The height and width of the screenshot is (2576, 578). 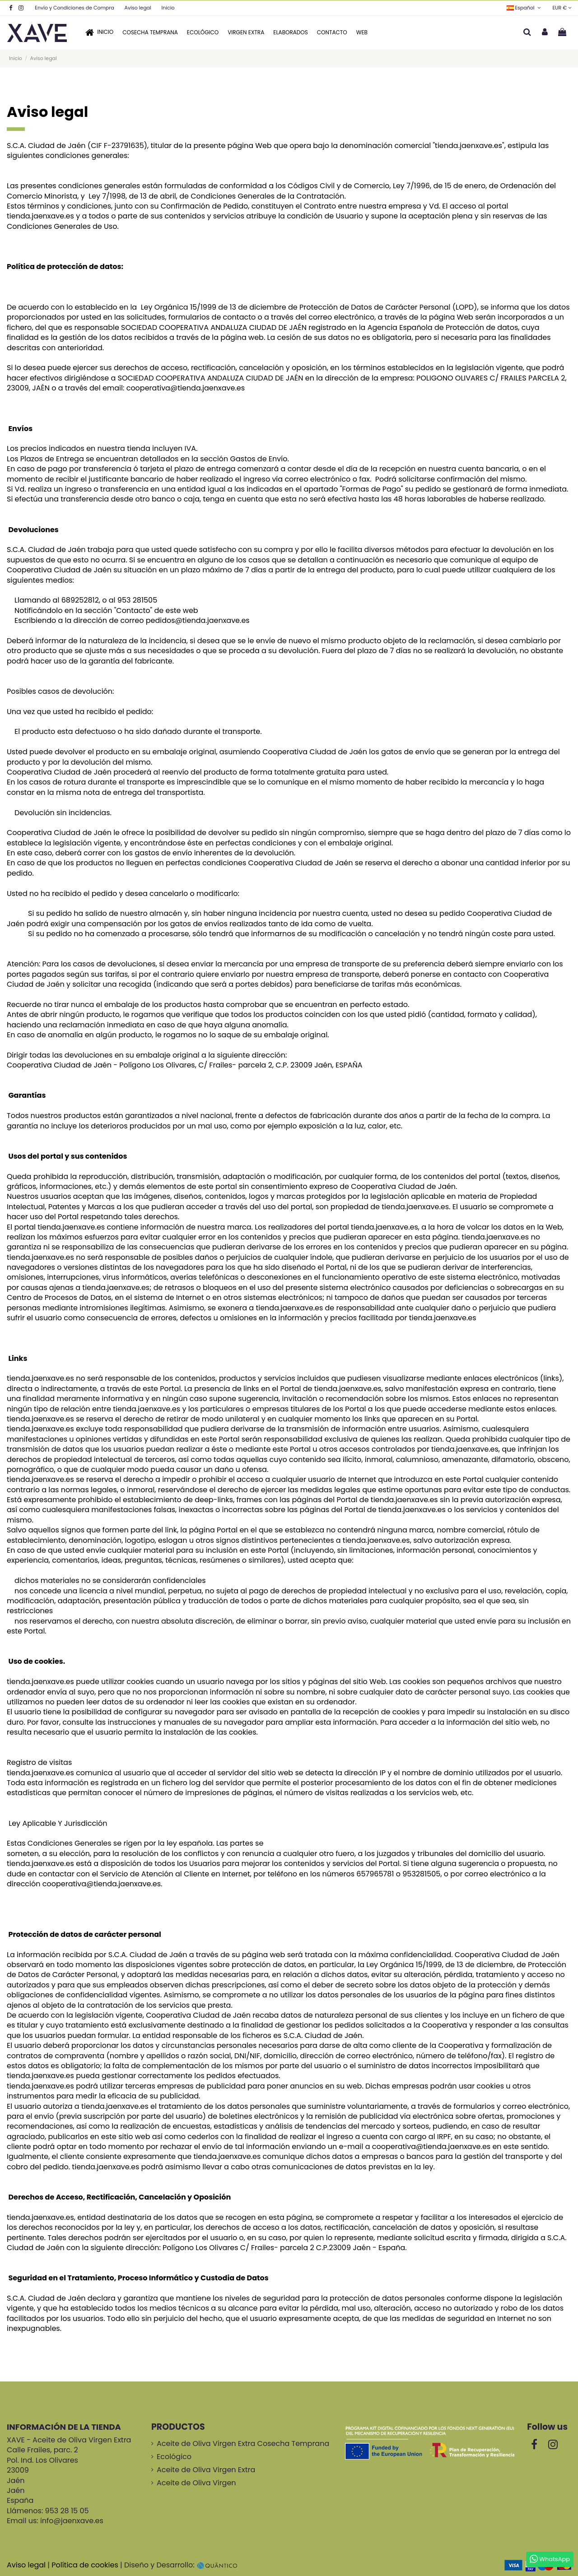 I want to click on Envío y Condiciones de Compra, so click(x=75, y=7).